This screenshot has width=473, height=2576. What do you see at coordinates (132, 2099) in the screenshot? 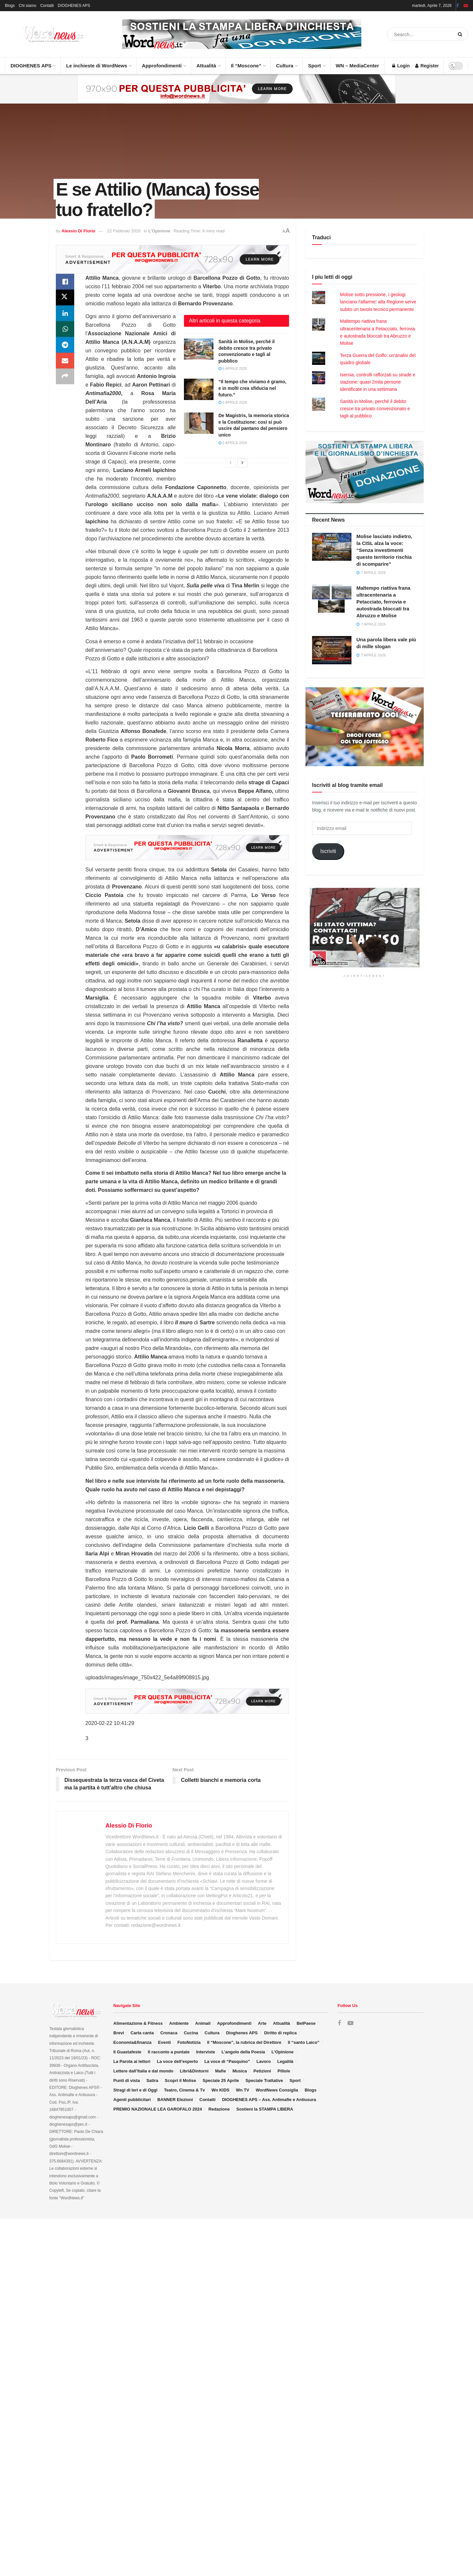
I see `Agenti pubblicitari` at bounding box center [132, 2099].